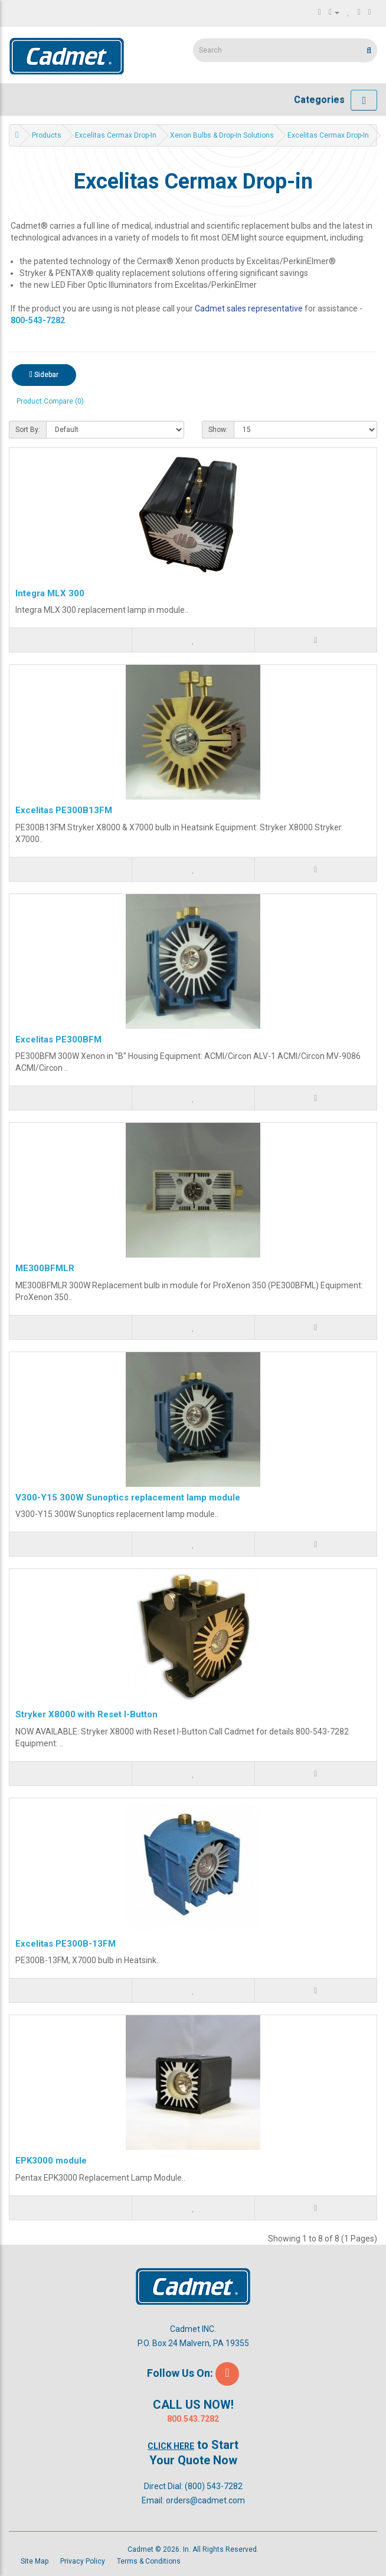 This screenshot has height=2576, width=386. Describe the element at coordinates (214, 2486) in the screenshot. I see `(800) 543-7282` at that location.